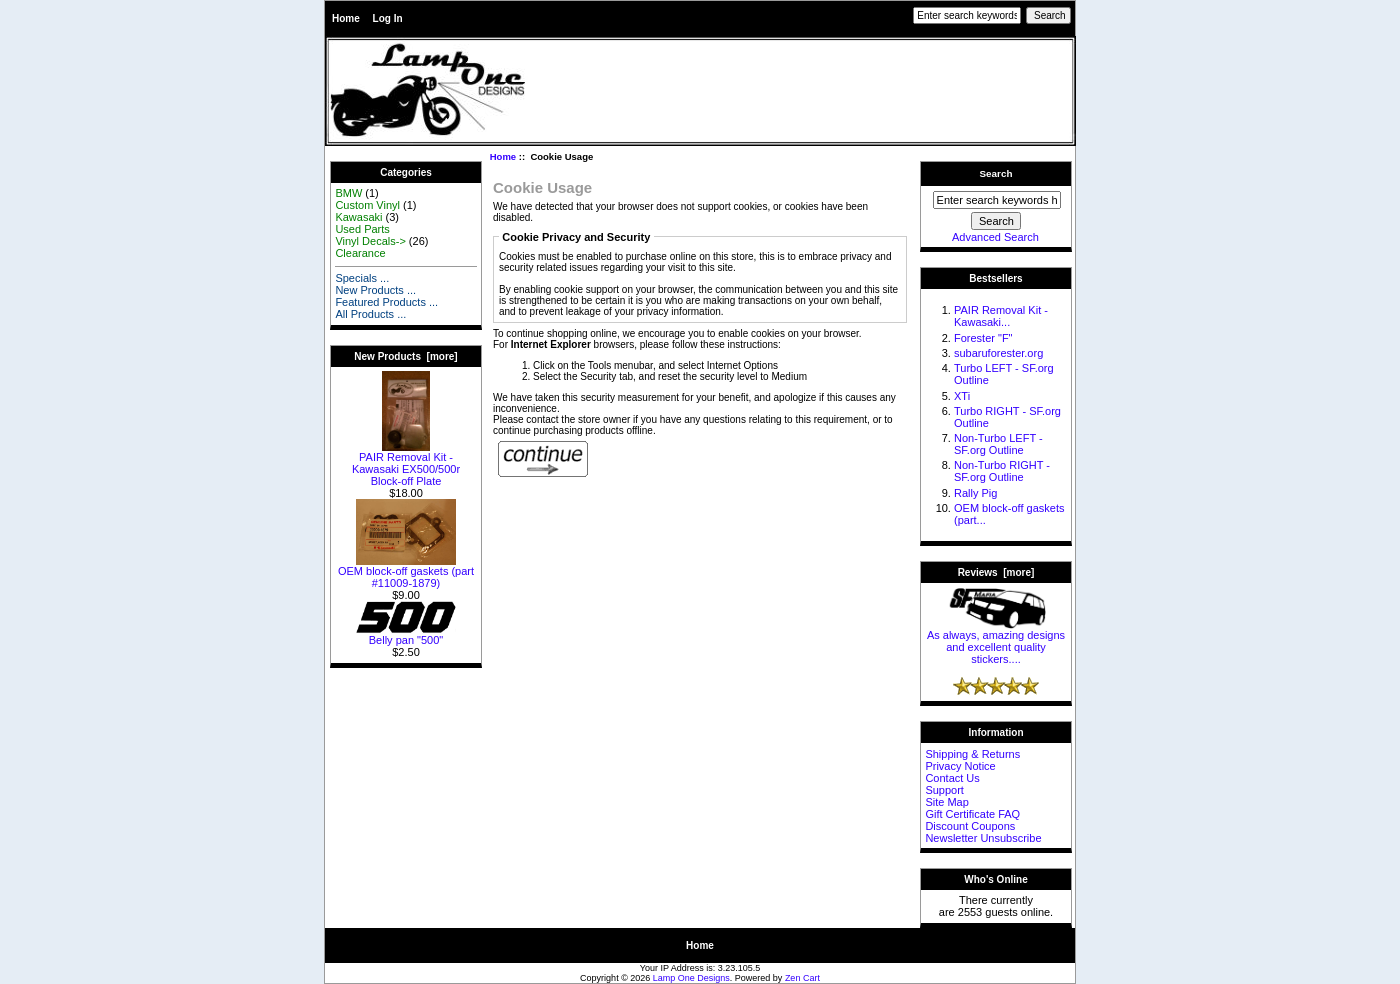 This screenshot has width=1400, height=984. I want to click on Custom Vinyl, so click(367, 205).